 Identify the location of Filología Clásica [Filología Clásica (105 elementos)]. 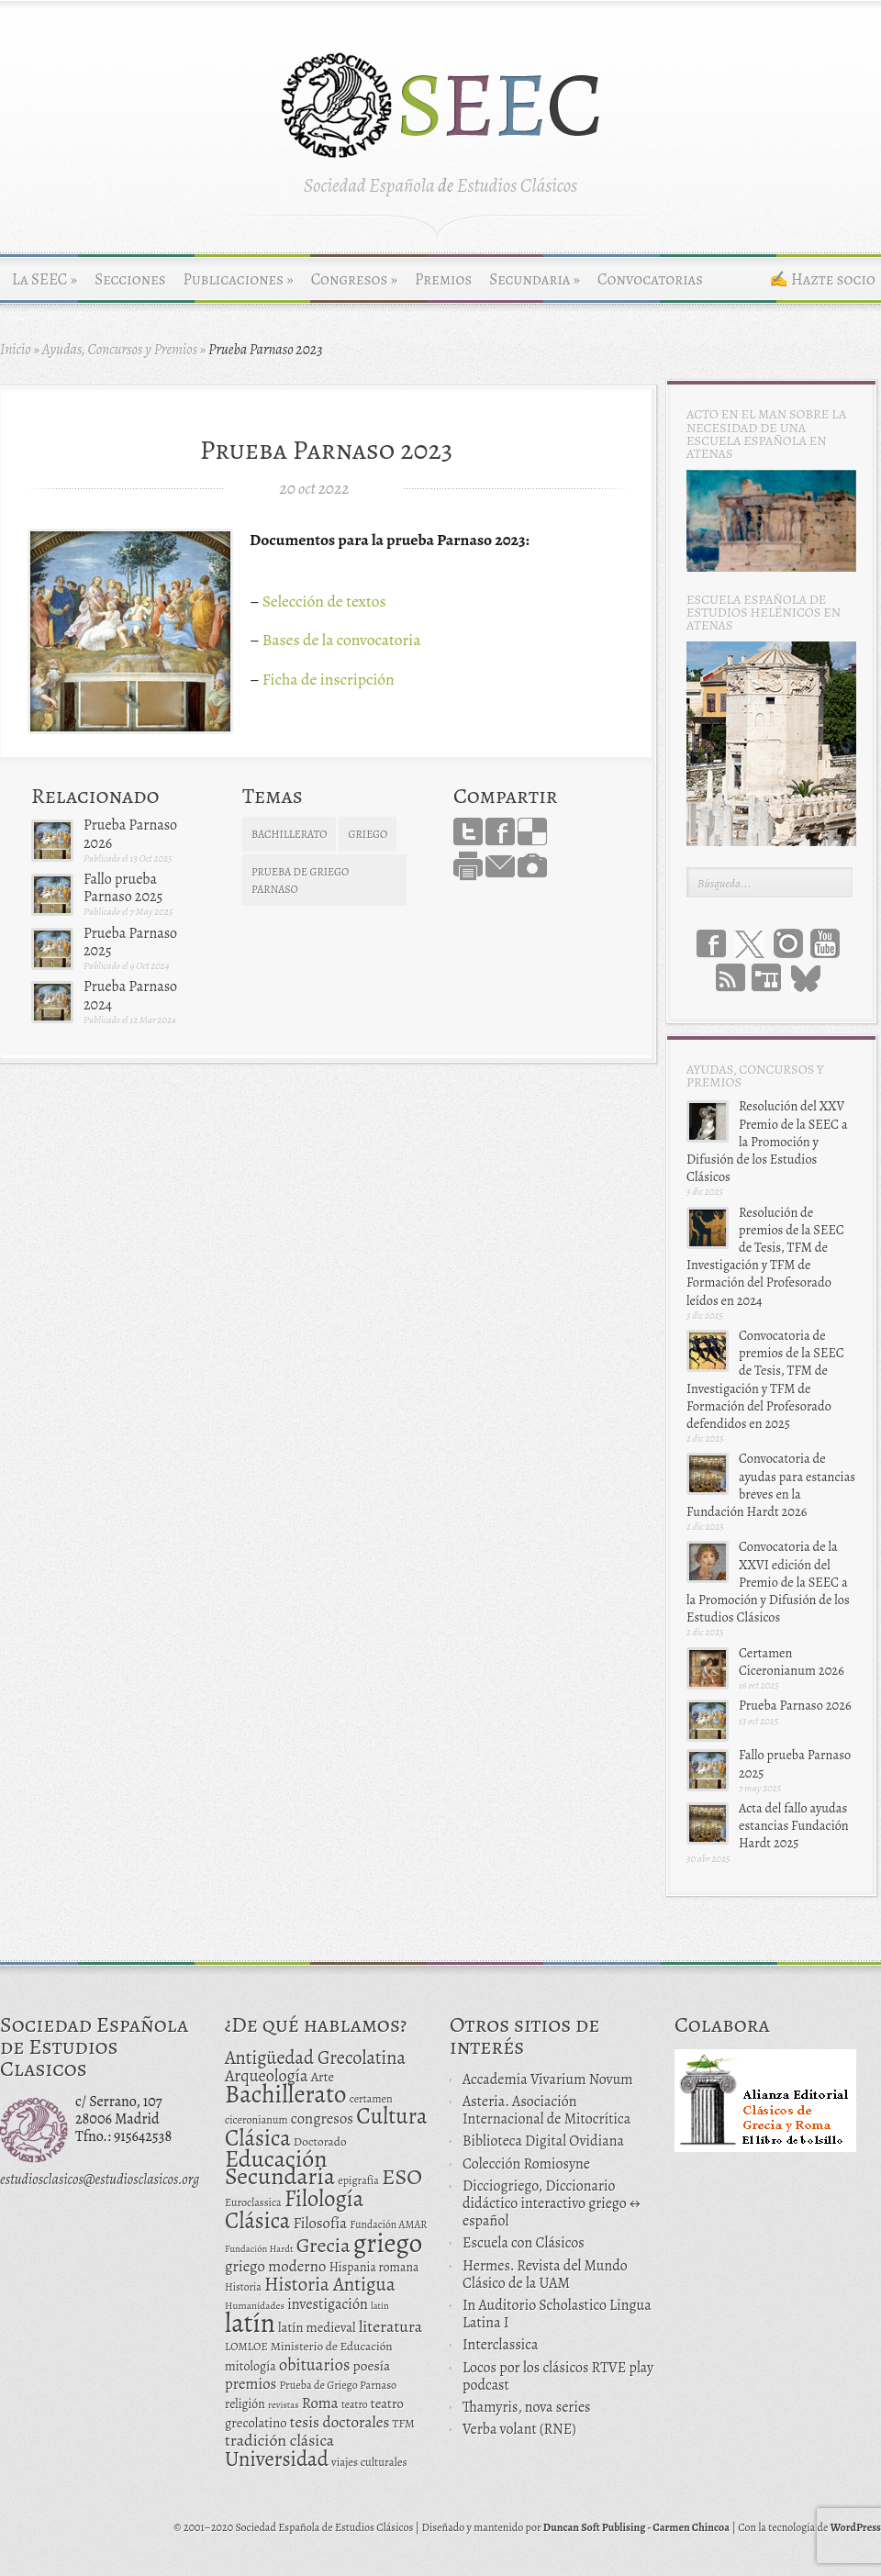
(294, 2209).